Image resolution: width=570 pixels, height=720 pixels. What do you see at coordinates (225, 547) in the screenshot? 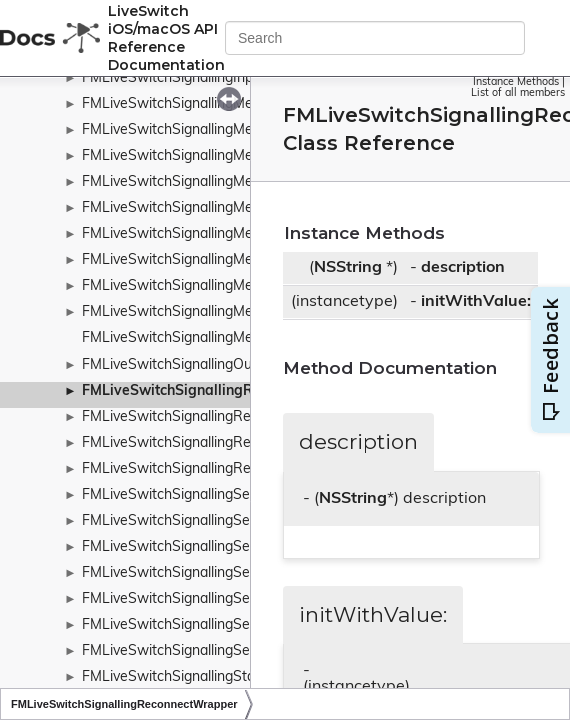
I see `FMLiveSwitchSignallingServerSubscribeArgs` at bounding box center [225, 547].